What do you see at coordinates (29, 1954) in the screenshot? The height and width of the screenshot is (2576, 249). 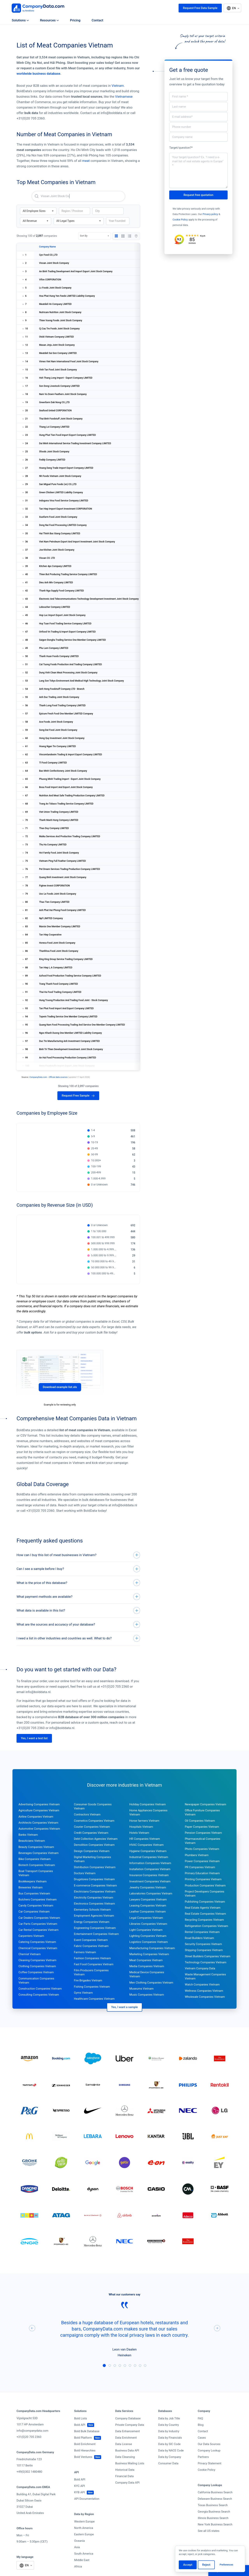 I see `Chemist Vietnam` at bounding box center [29, 1954].